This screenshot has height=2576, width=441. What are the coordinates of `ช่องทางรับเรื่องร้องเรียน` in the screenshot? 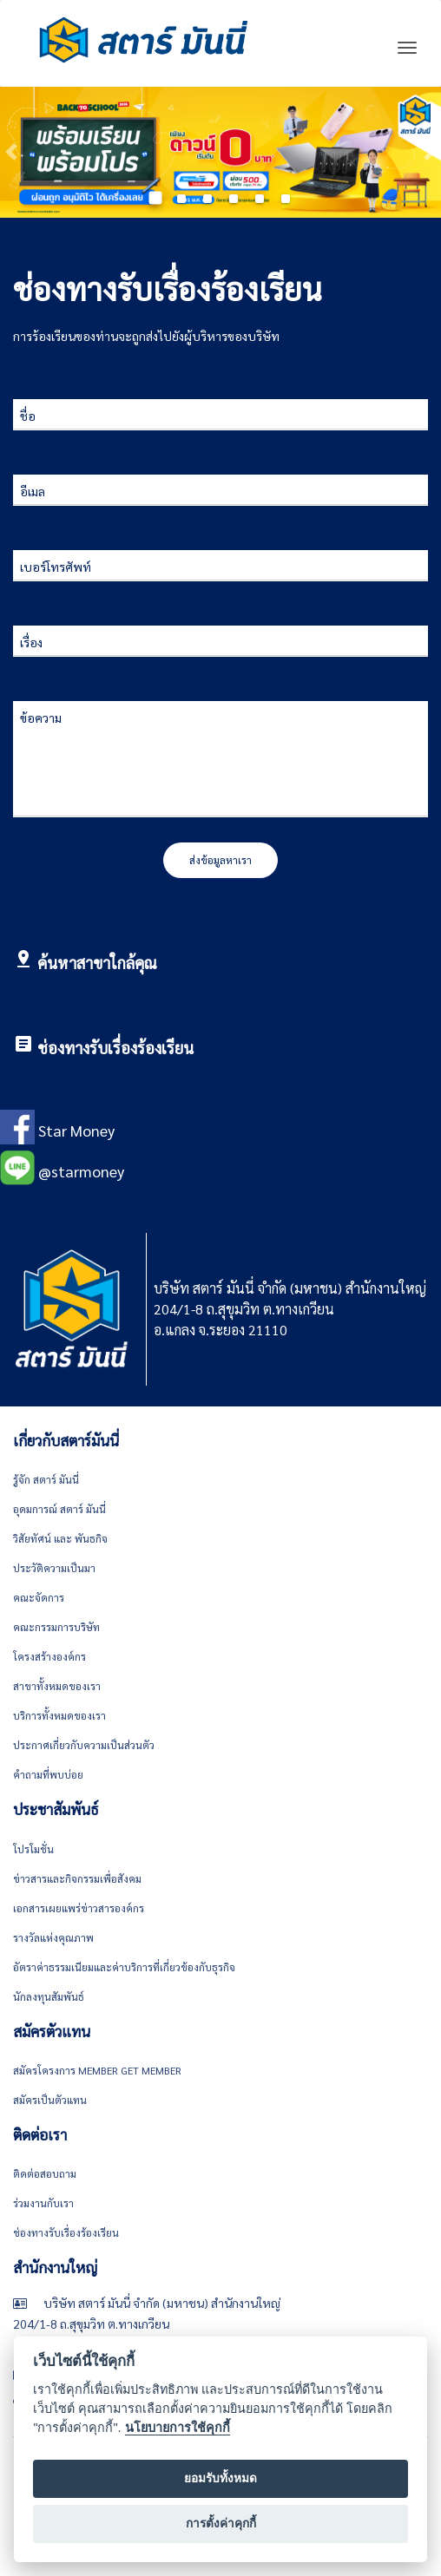 It's located at (115, 1048).